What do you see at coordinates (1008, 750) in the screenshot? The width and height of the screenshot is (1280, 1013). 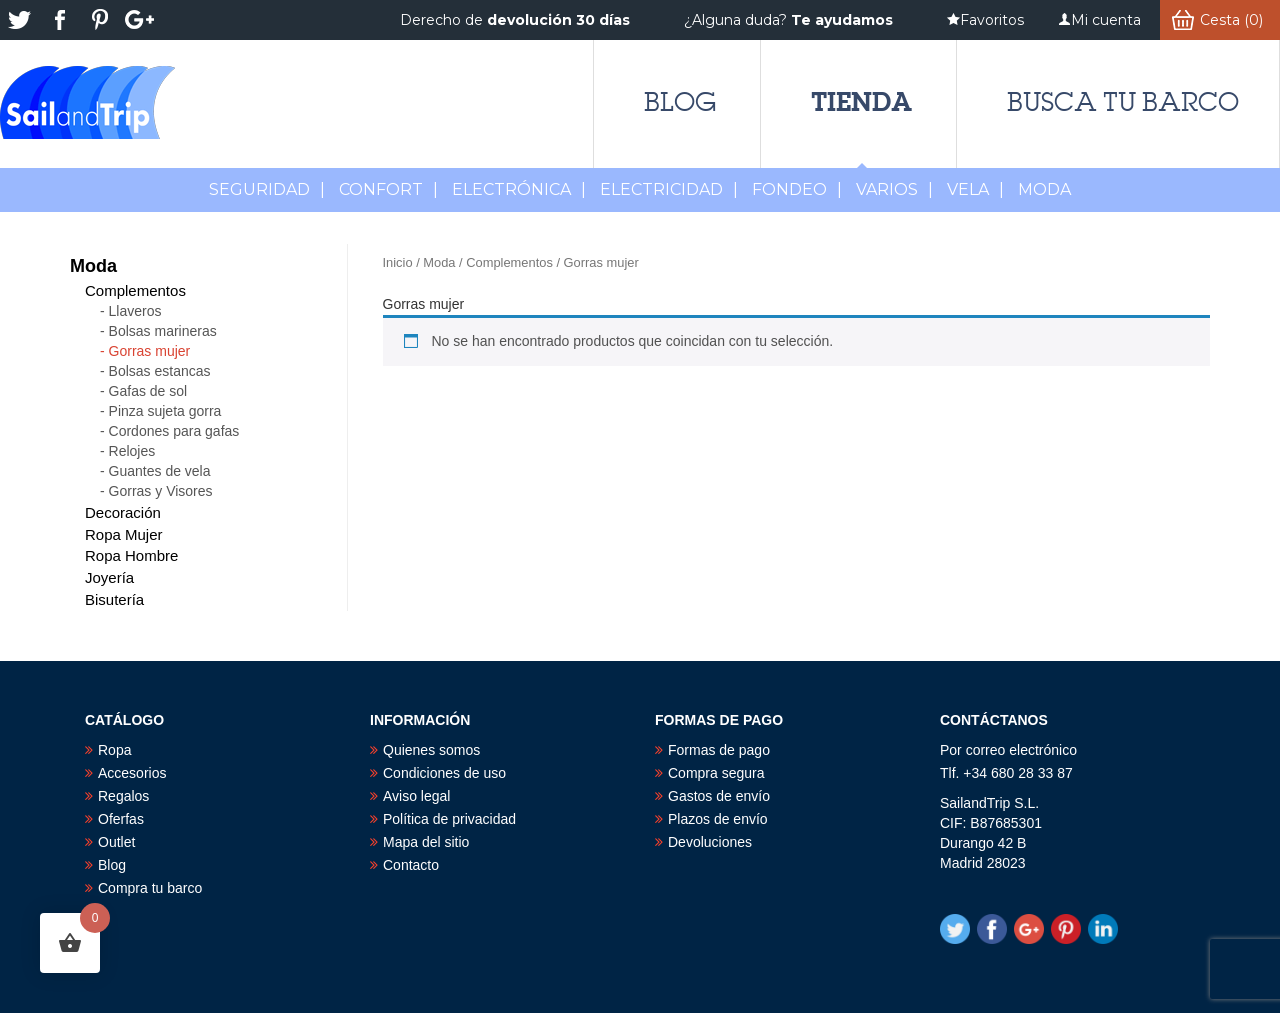 I see `Por correo electrónico` at bounding box center [1008, 750].